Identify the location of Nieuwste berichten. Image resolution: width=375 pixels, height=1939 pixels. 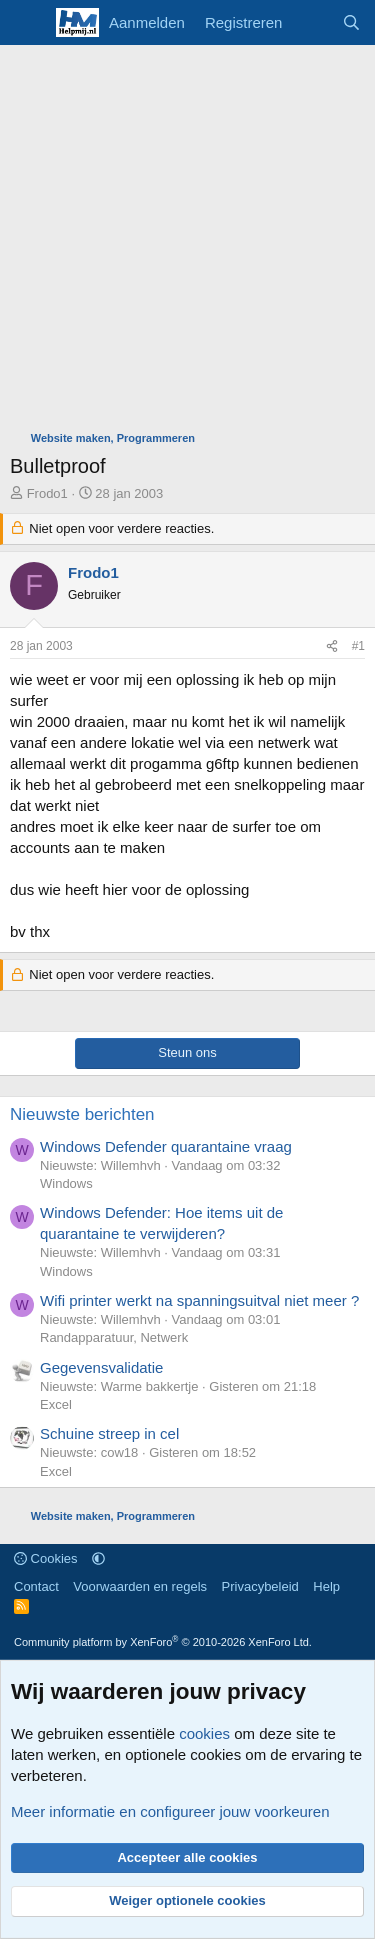
(82, 1114).